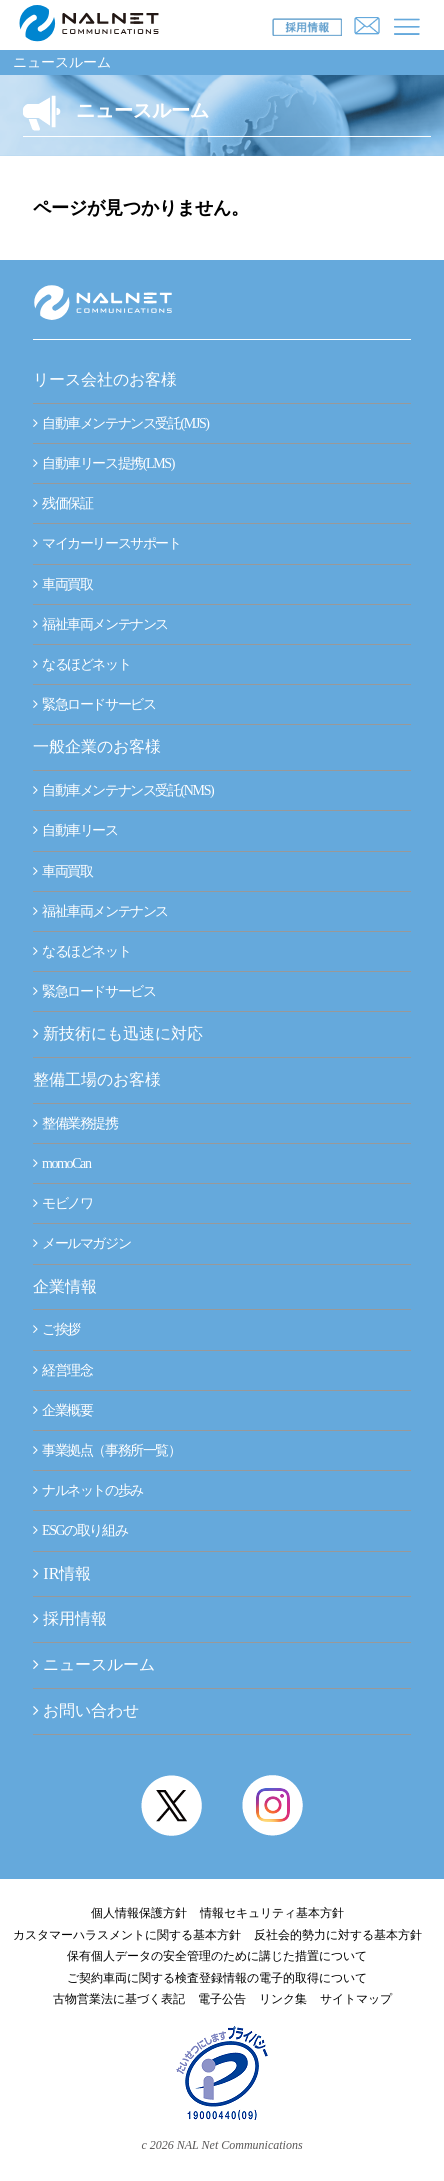  I want to click on 経営理念, so click(62, 1370).